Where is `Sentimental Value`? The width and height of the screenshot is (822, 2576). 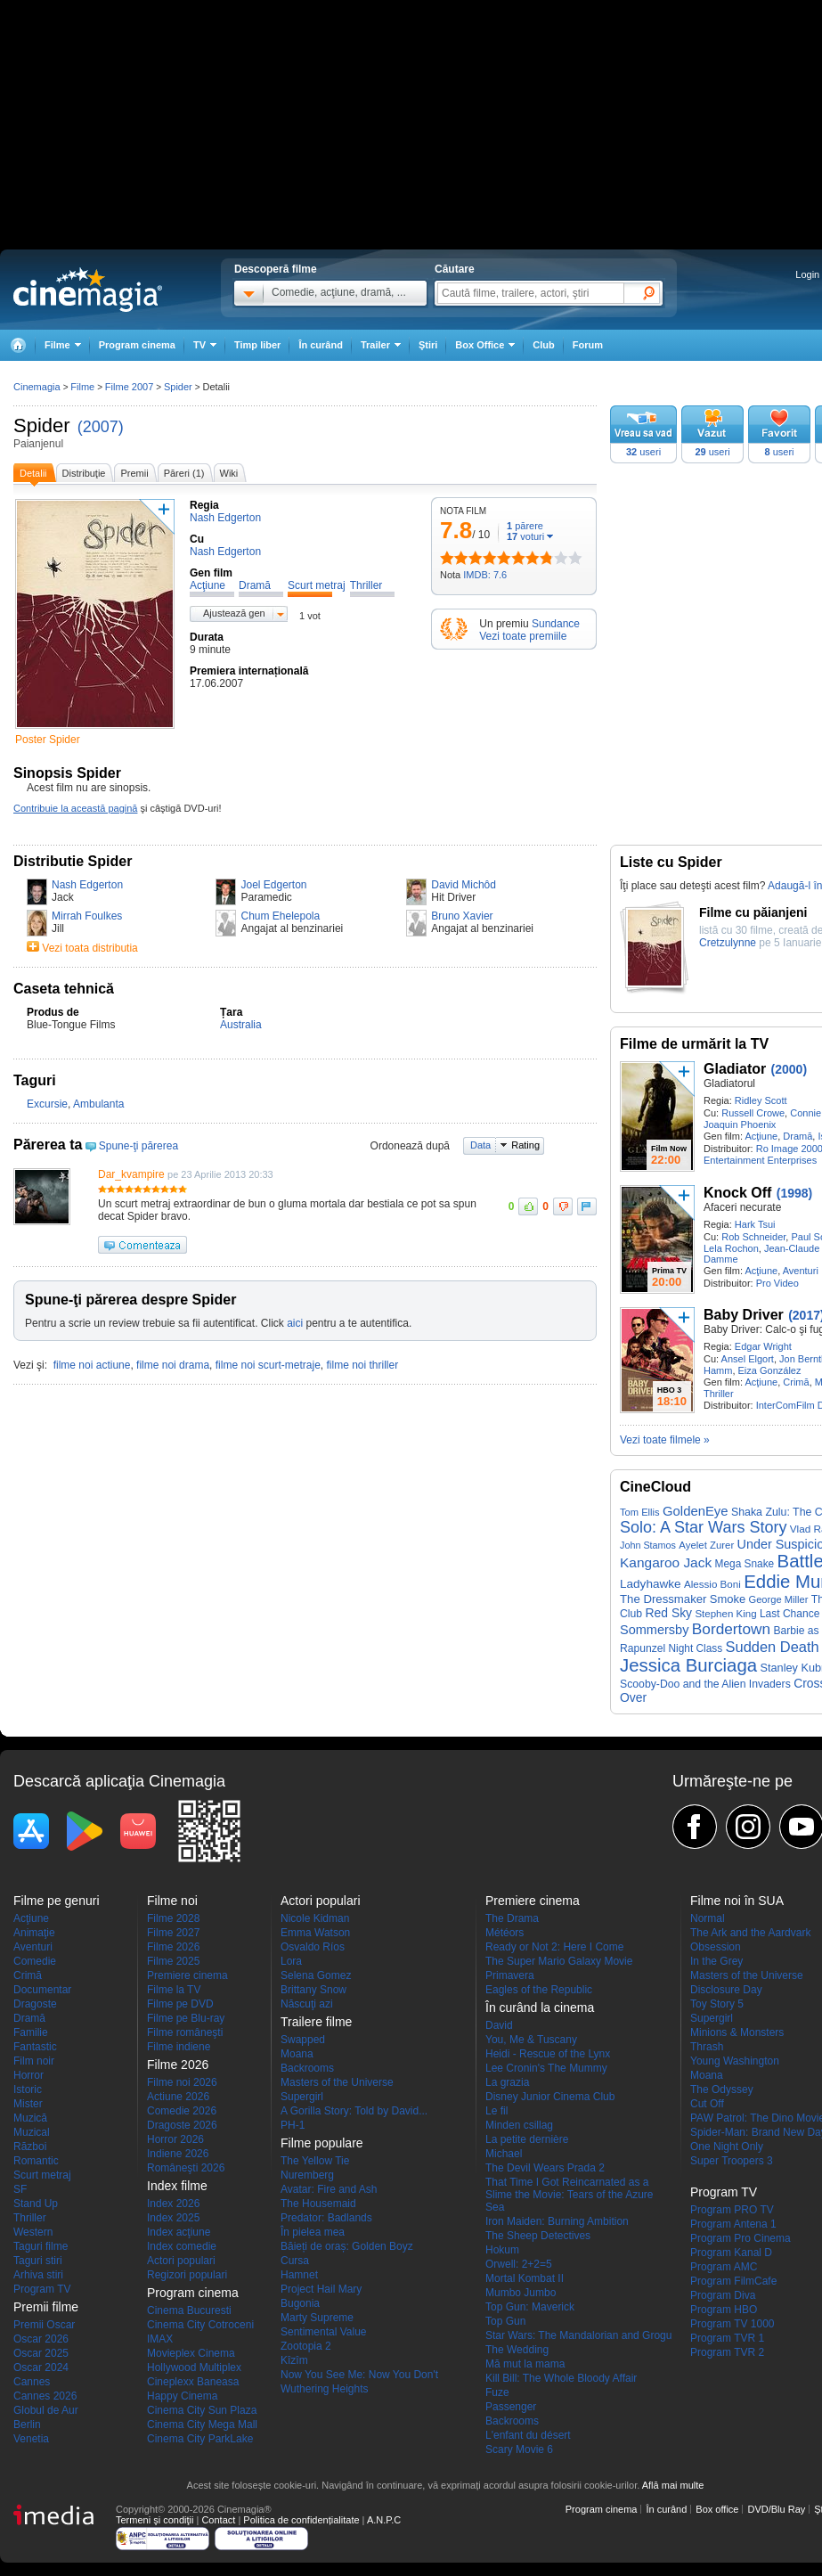
Sentimental Value is located at coordinates (324, 2332).